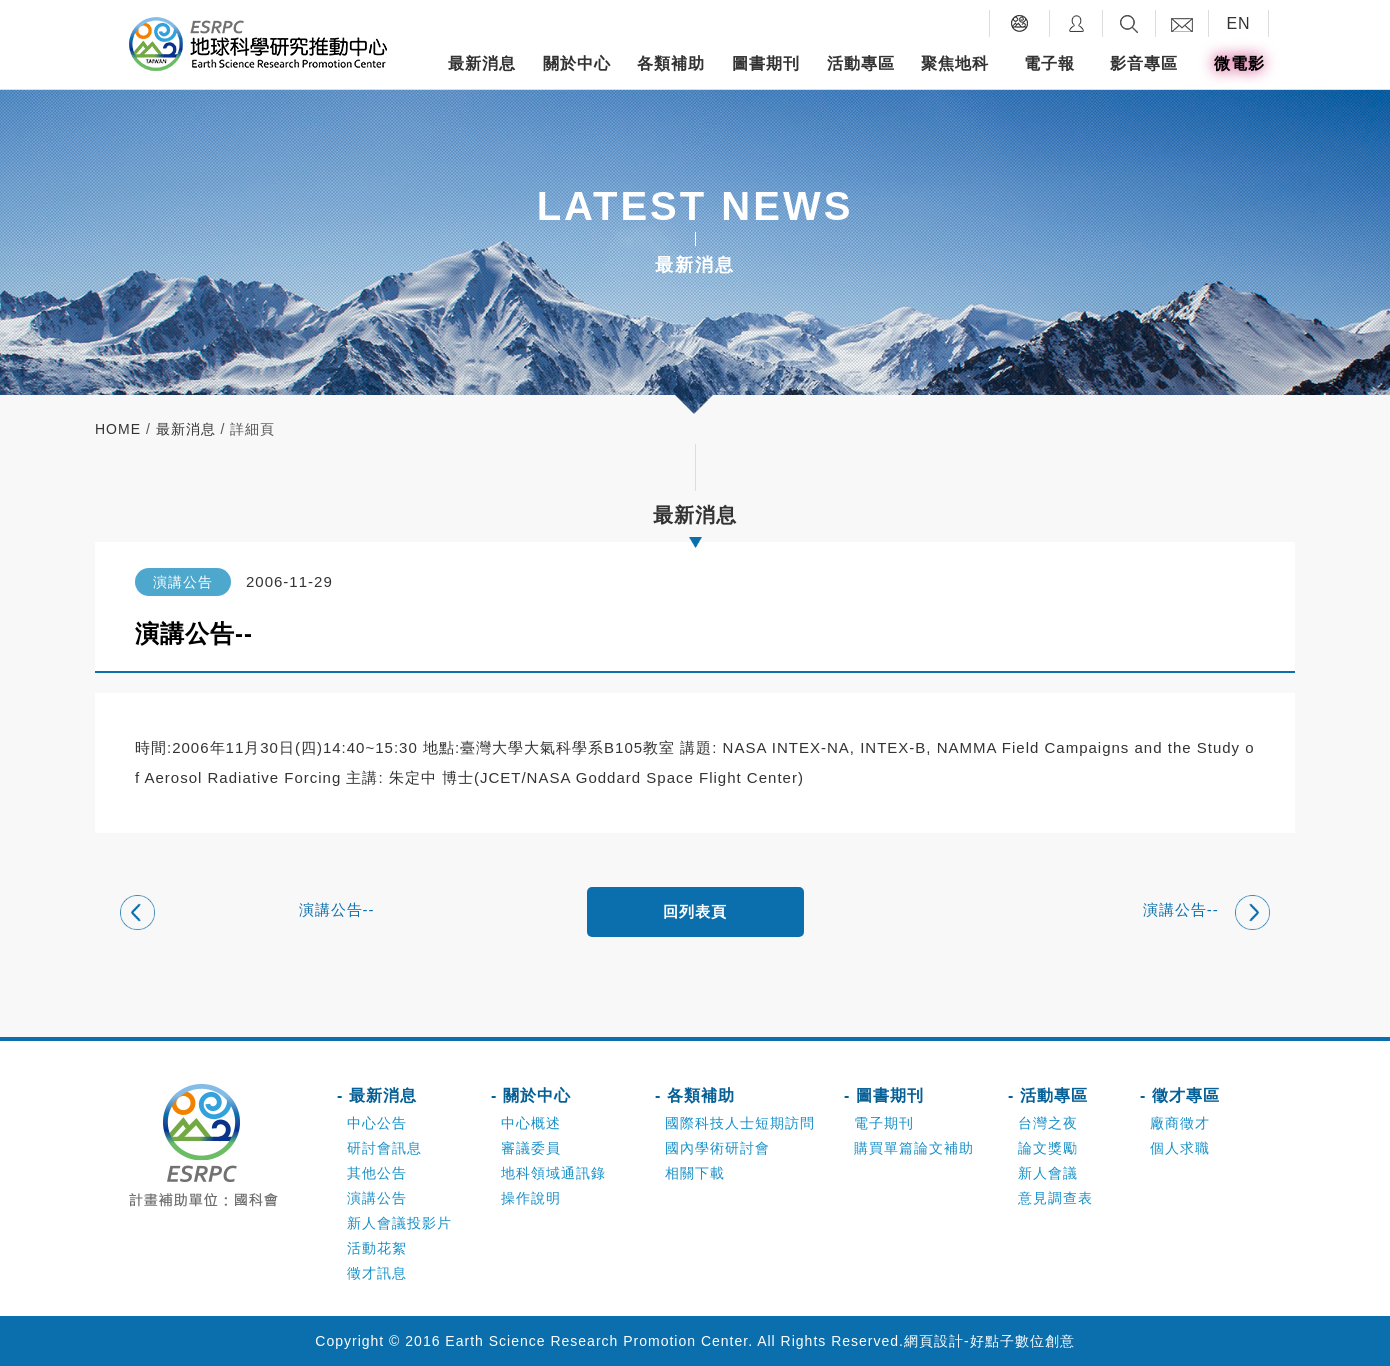  What do you see at coordinates (861, 63) in the screenshot?
I see `活動專區` at bounding box center [861, 63].